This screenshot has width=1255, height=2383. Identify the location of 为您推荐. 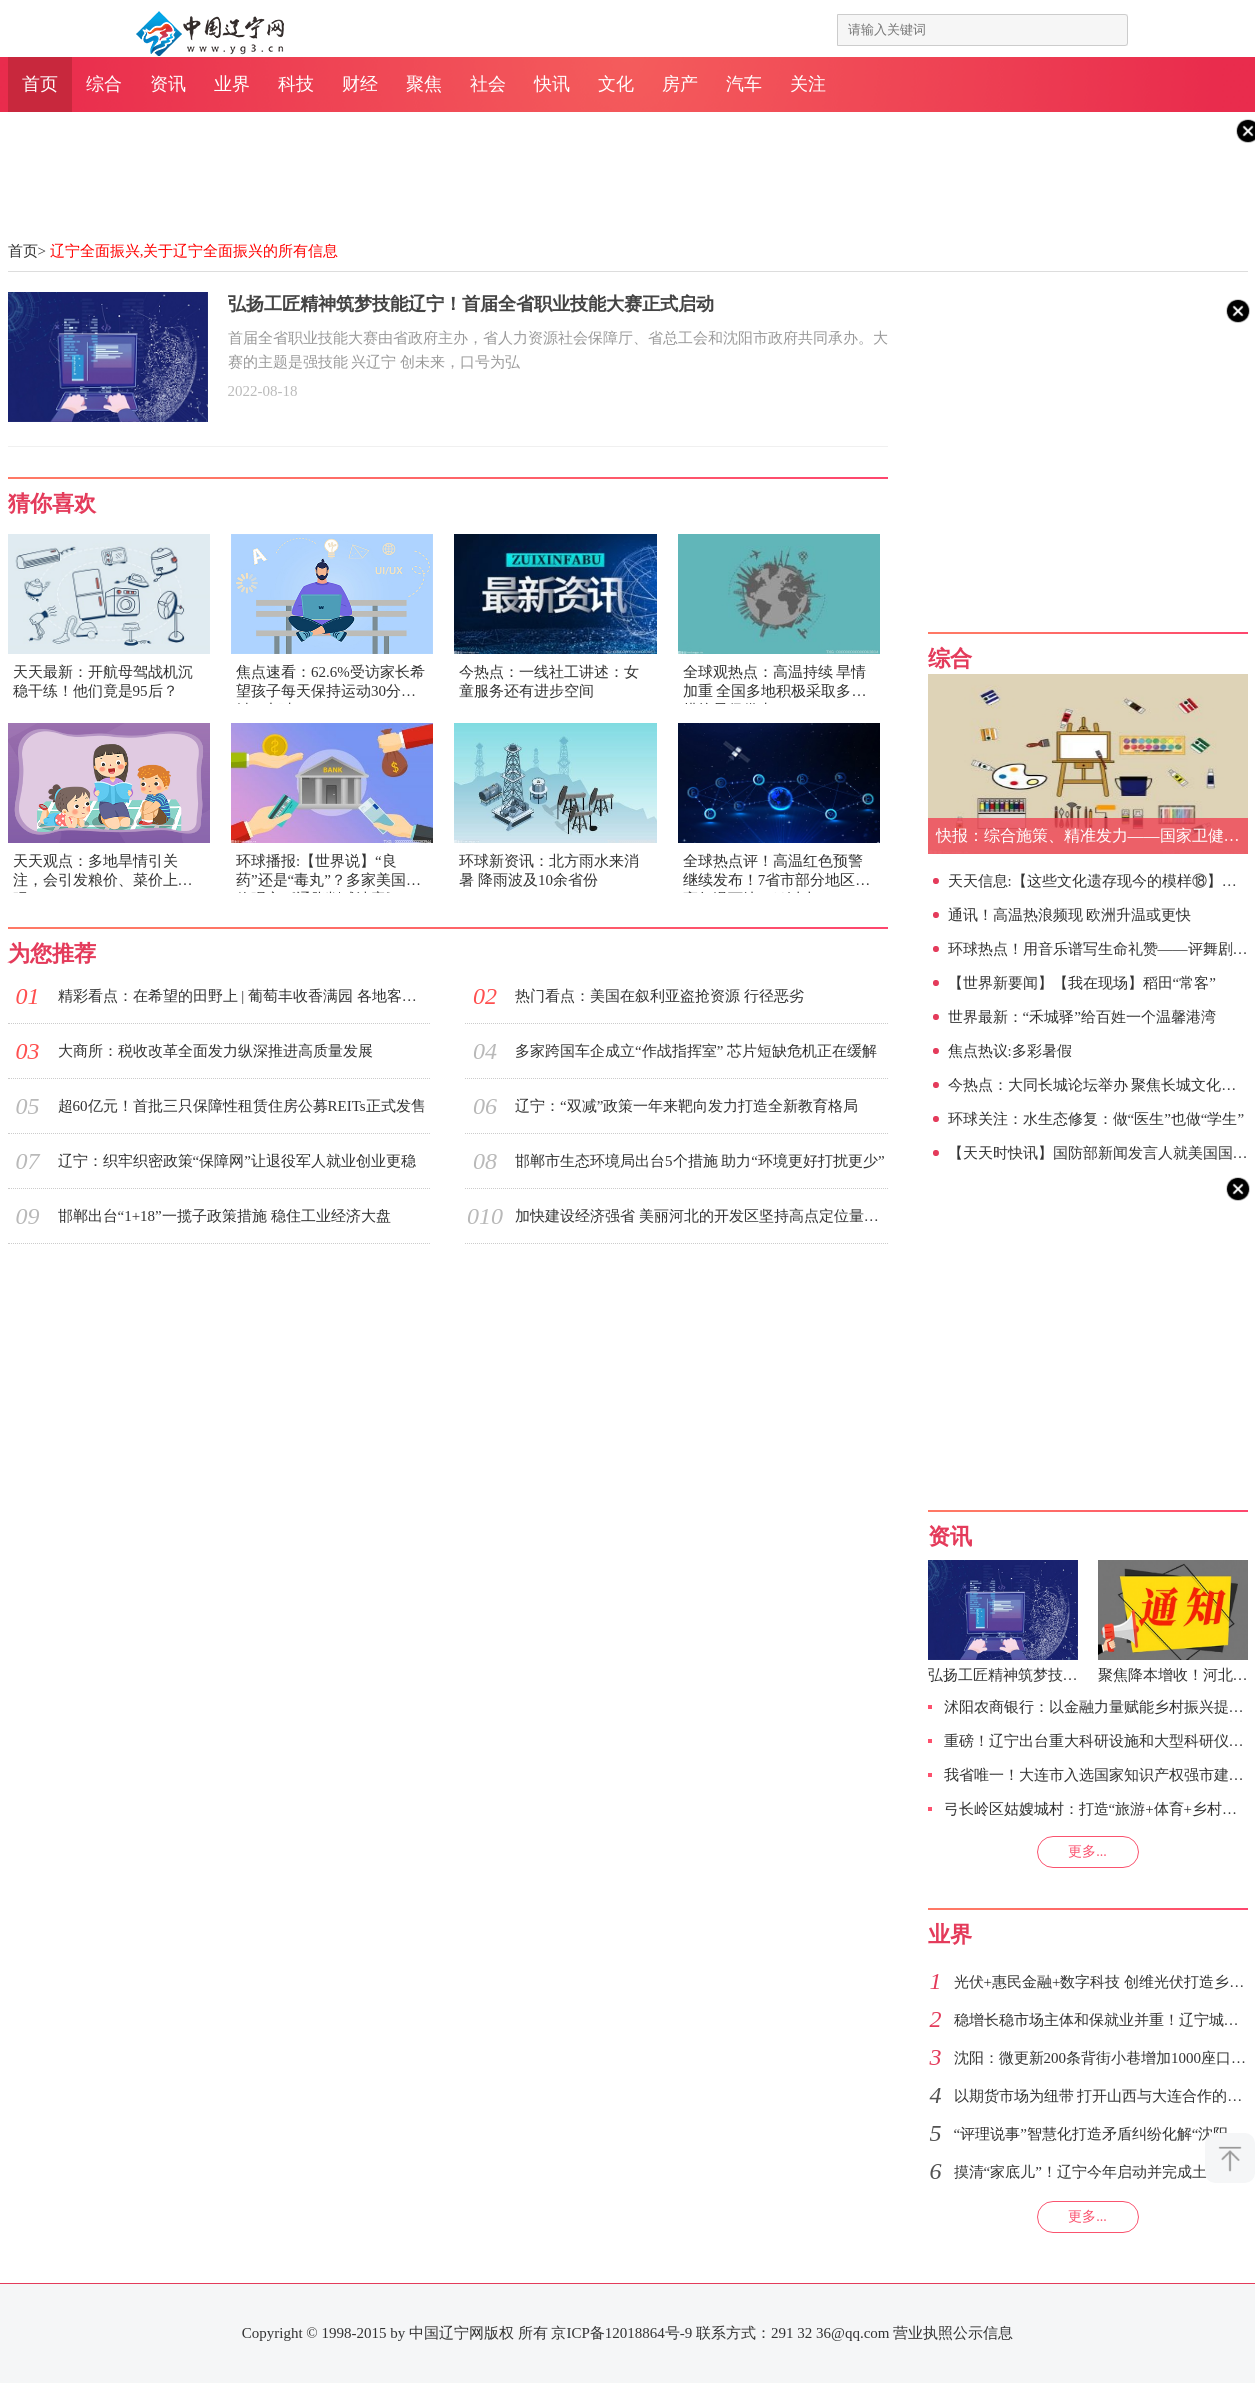
(52, 953).